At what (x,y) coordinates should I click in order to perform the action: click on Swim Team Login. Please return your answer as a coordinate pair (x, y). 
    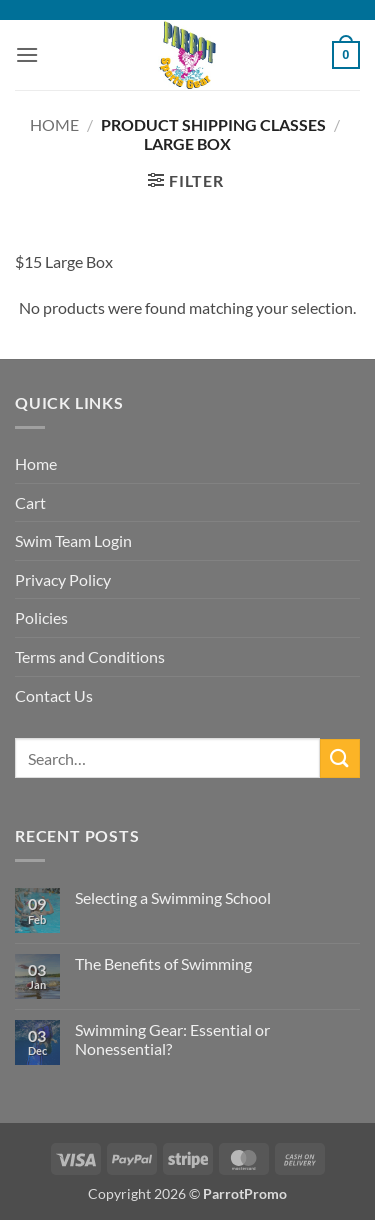
    Looking at the image, I should click on (73, 540).